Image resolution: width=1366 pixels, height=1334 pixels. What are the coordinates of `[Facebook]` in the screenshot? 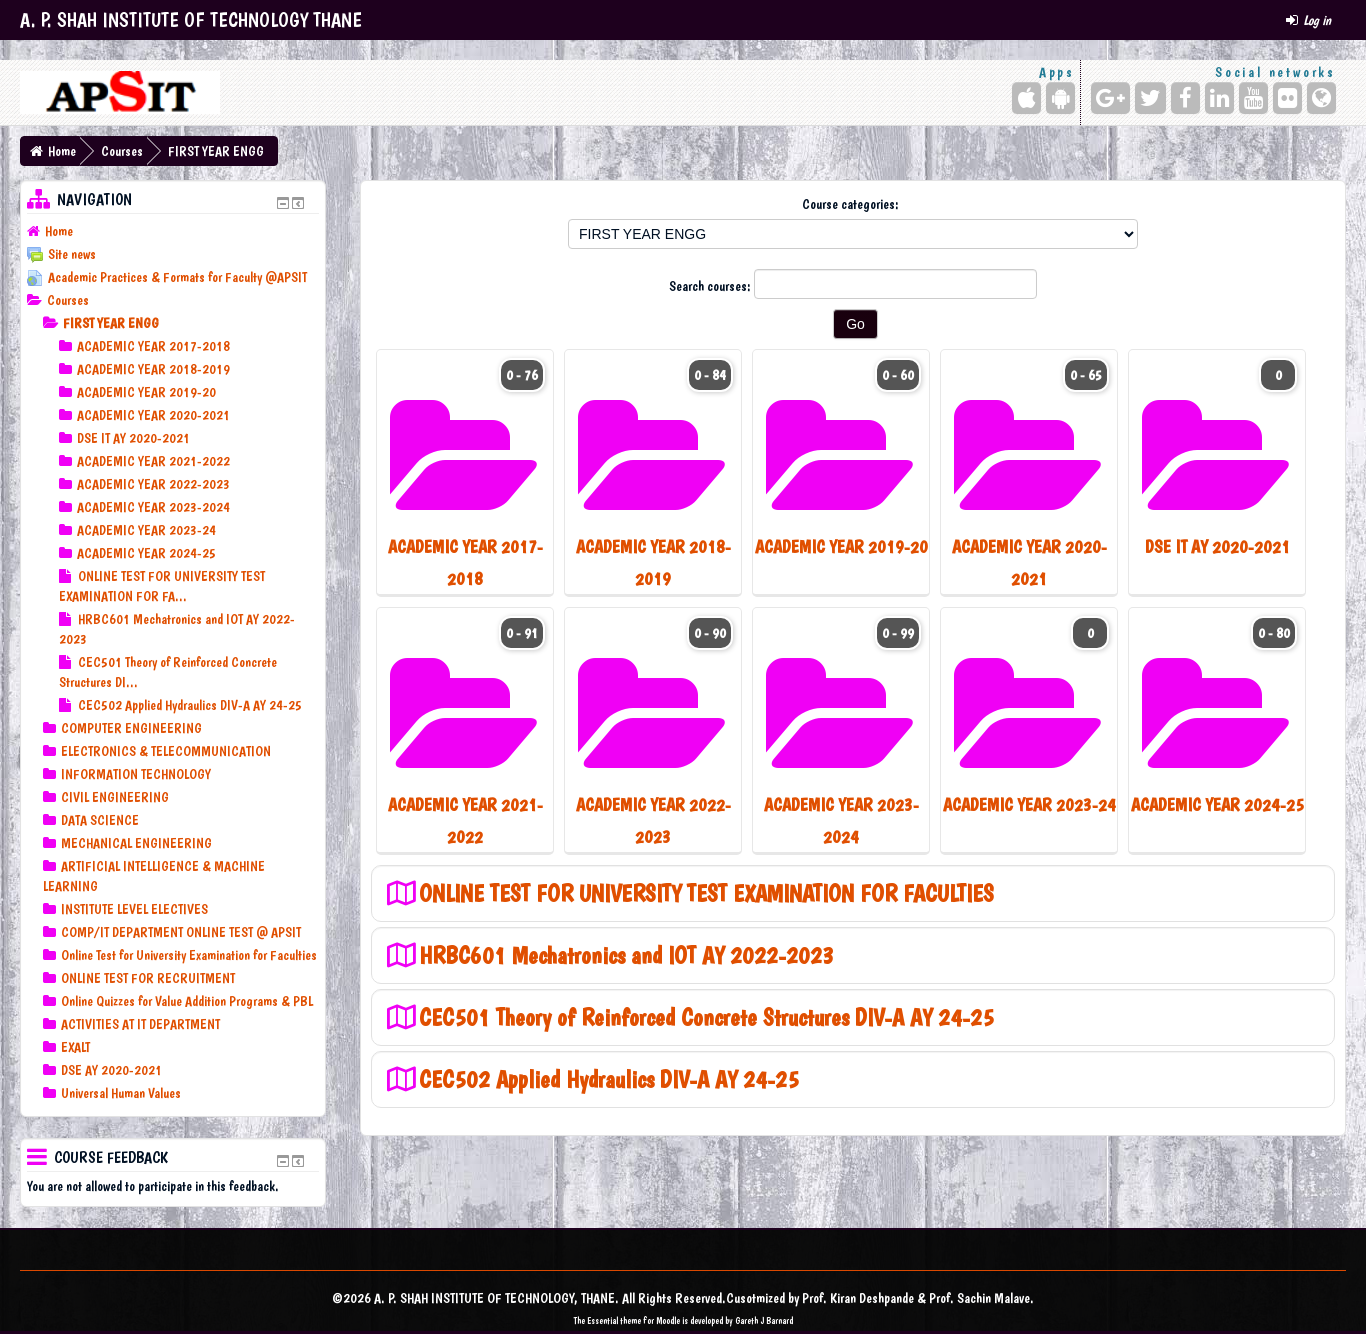 It's located at (1185, 98).